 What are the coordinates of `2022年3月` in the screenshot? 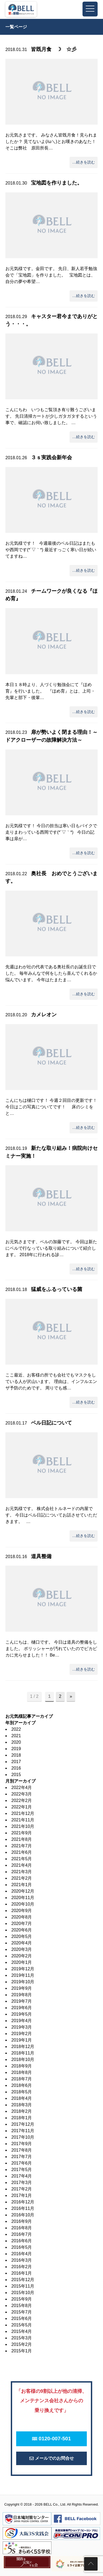 It's located at (21, 1794).